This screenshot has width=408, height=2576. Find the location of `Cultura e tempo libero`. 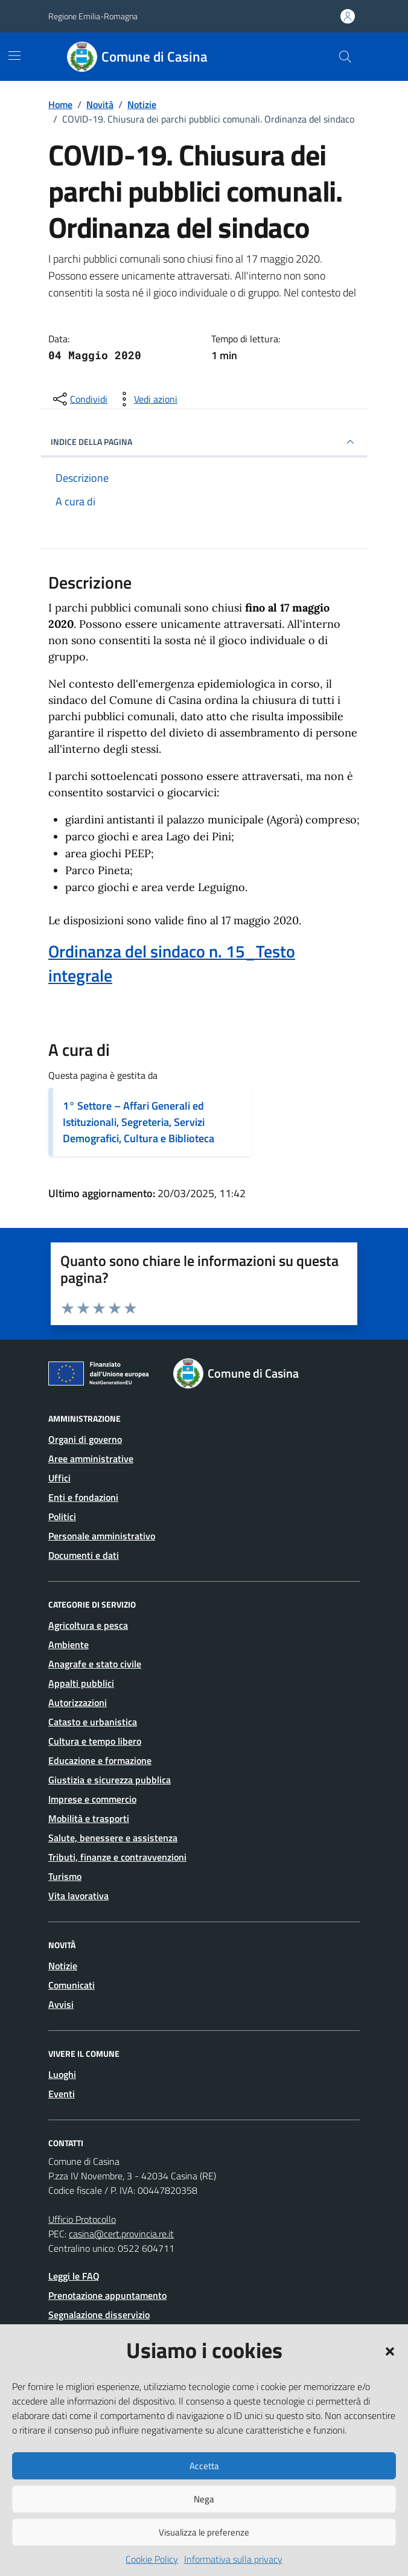

Cultura e tempo libero is located at coordinates (94, 1741).